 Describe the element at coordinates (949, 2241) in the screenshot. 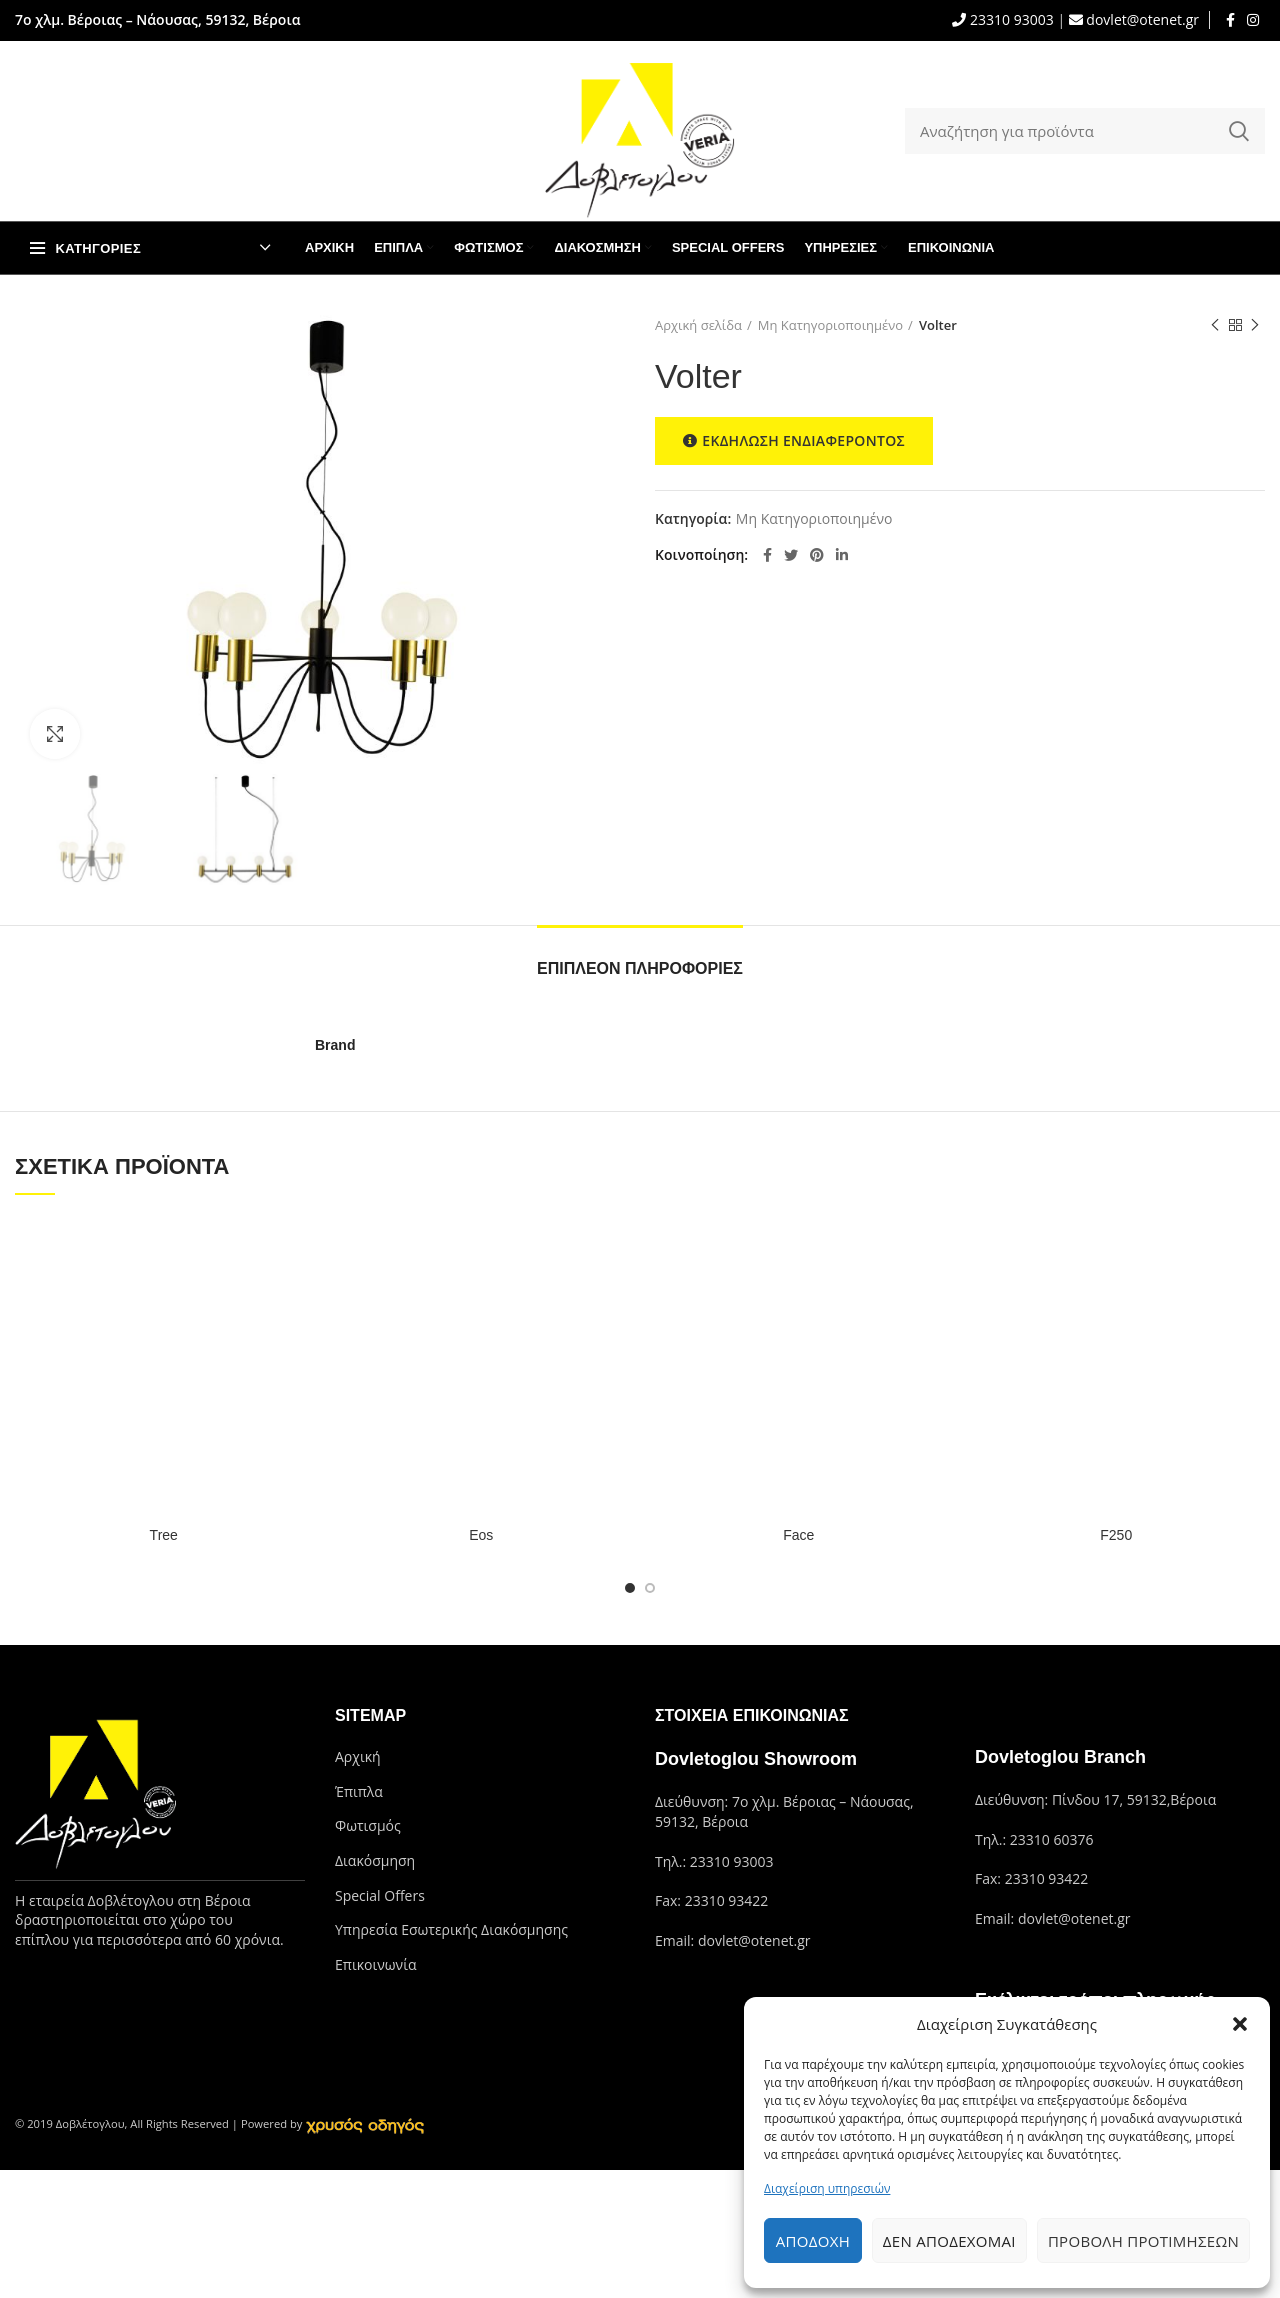

I see `Δεν αποδέχομαι` at that location.